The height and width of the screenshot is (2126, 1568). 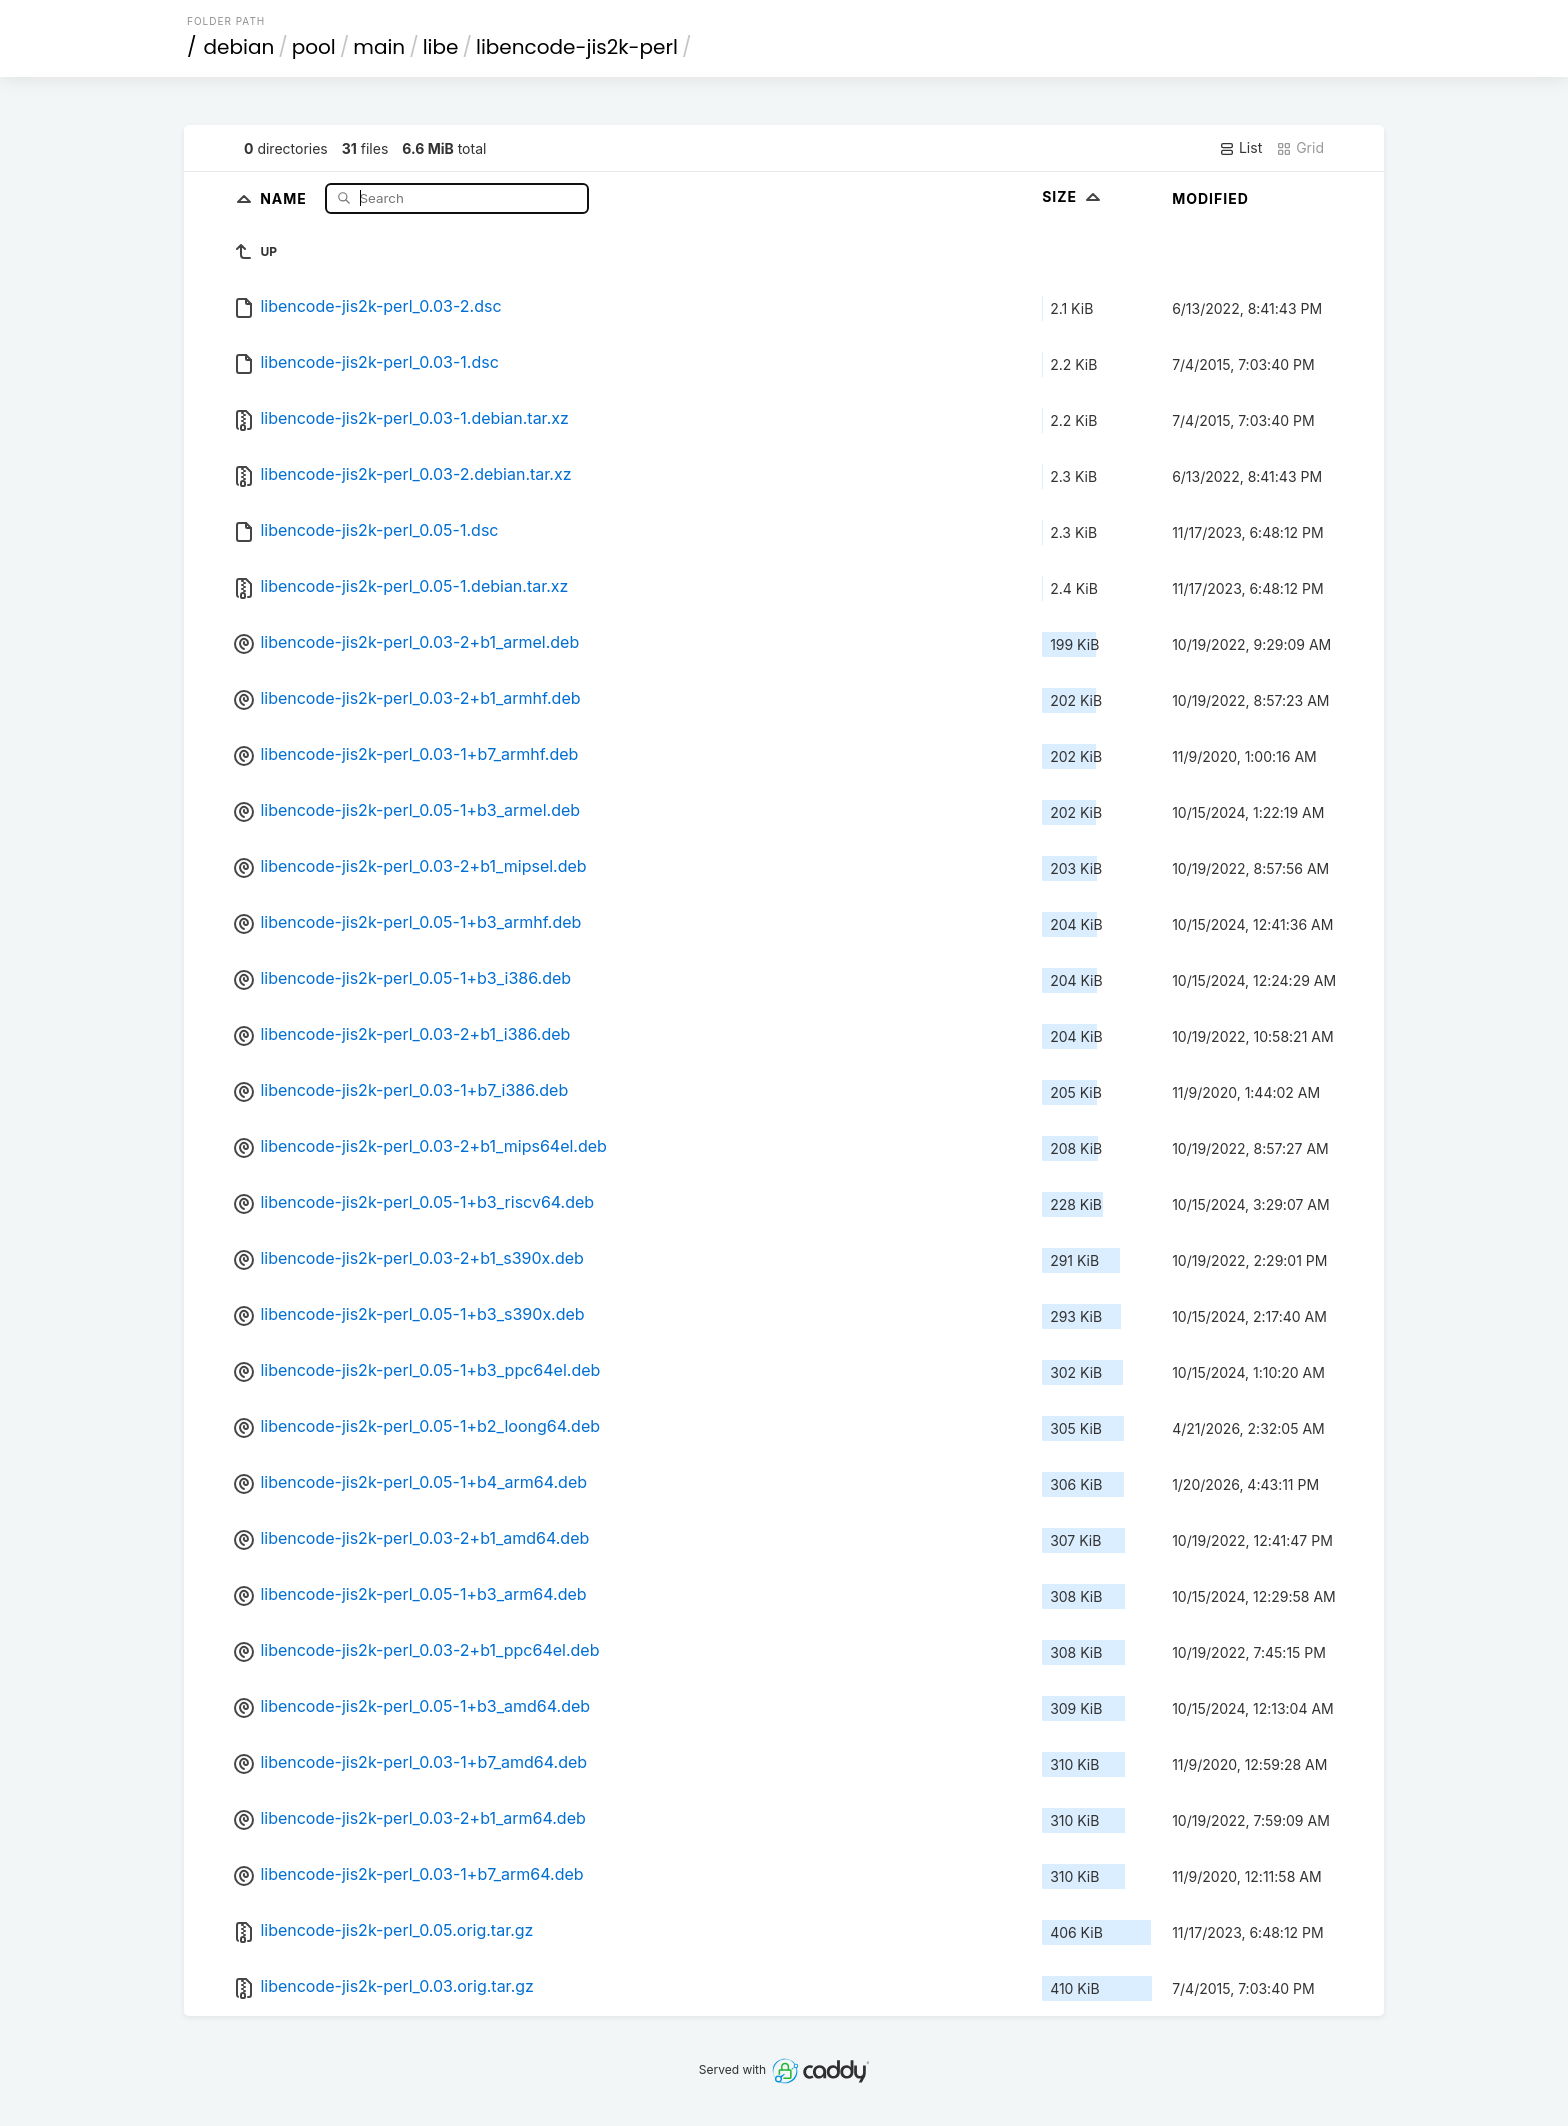 I want to click on libe, so click(x=441, y=47).